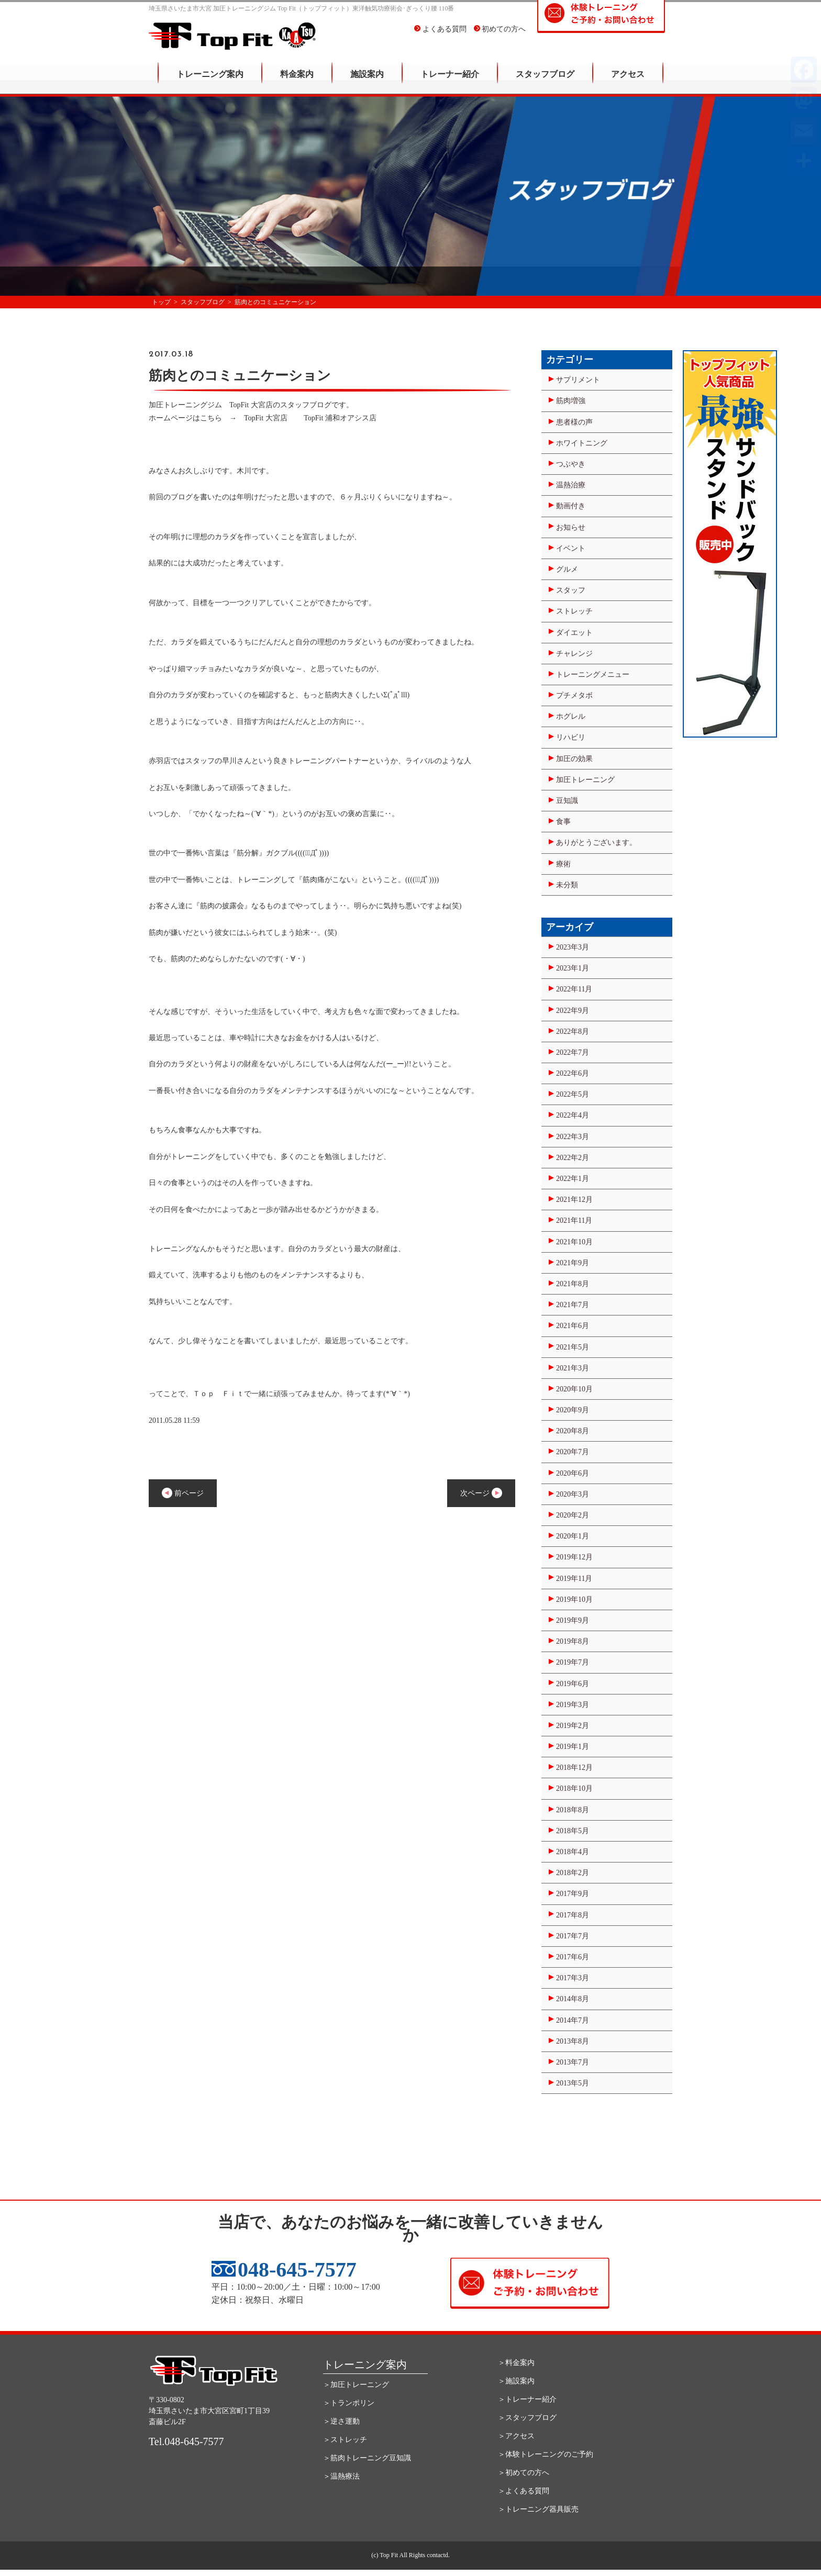  I want to click on 未分類, so click(567, 885).